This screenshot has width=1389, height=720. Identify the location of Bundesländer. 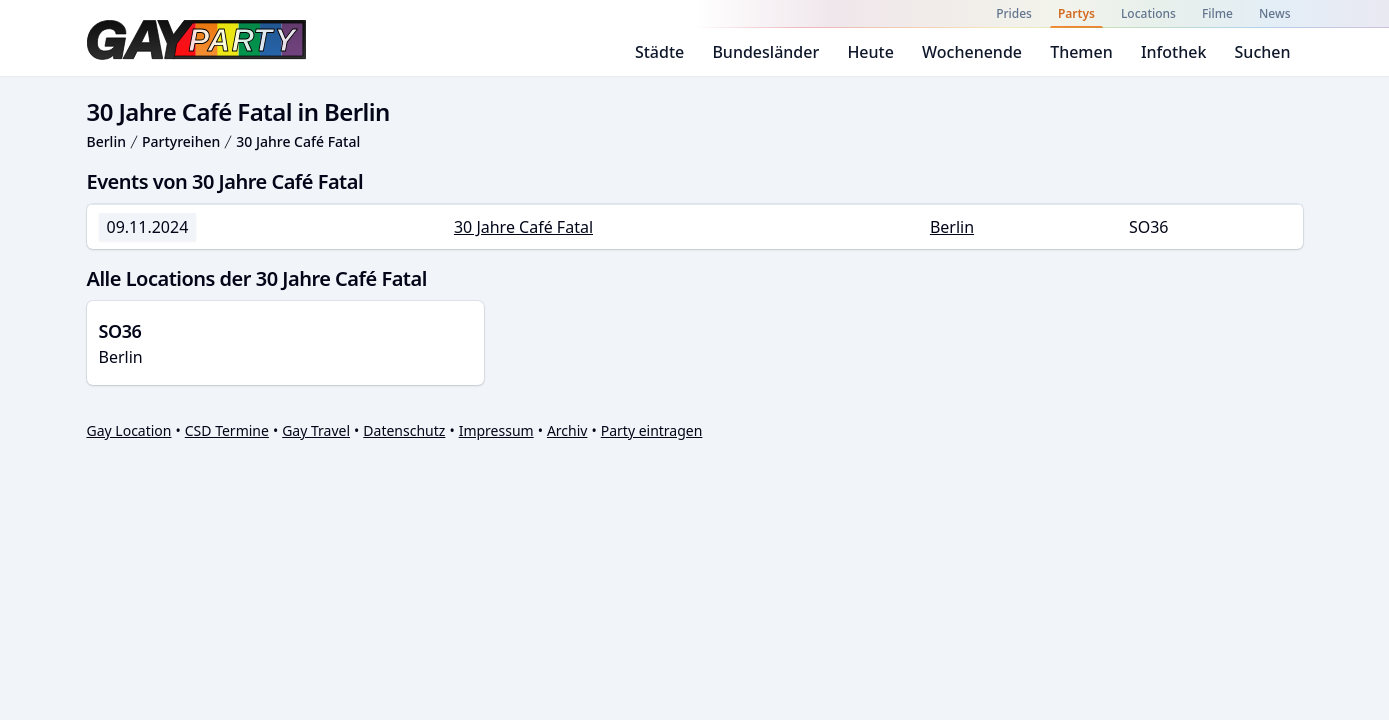
(765, 52).